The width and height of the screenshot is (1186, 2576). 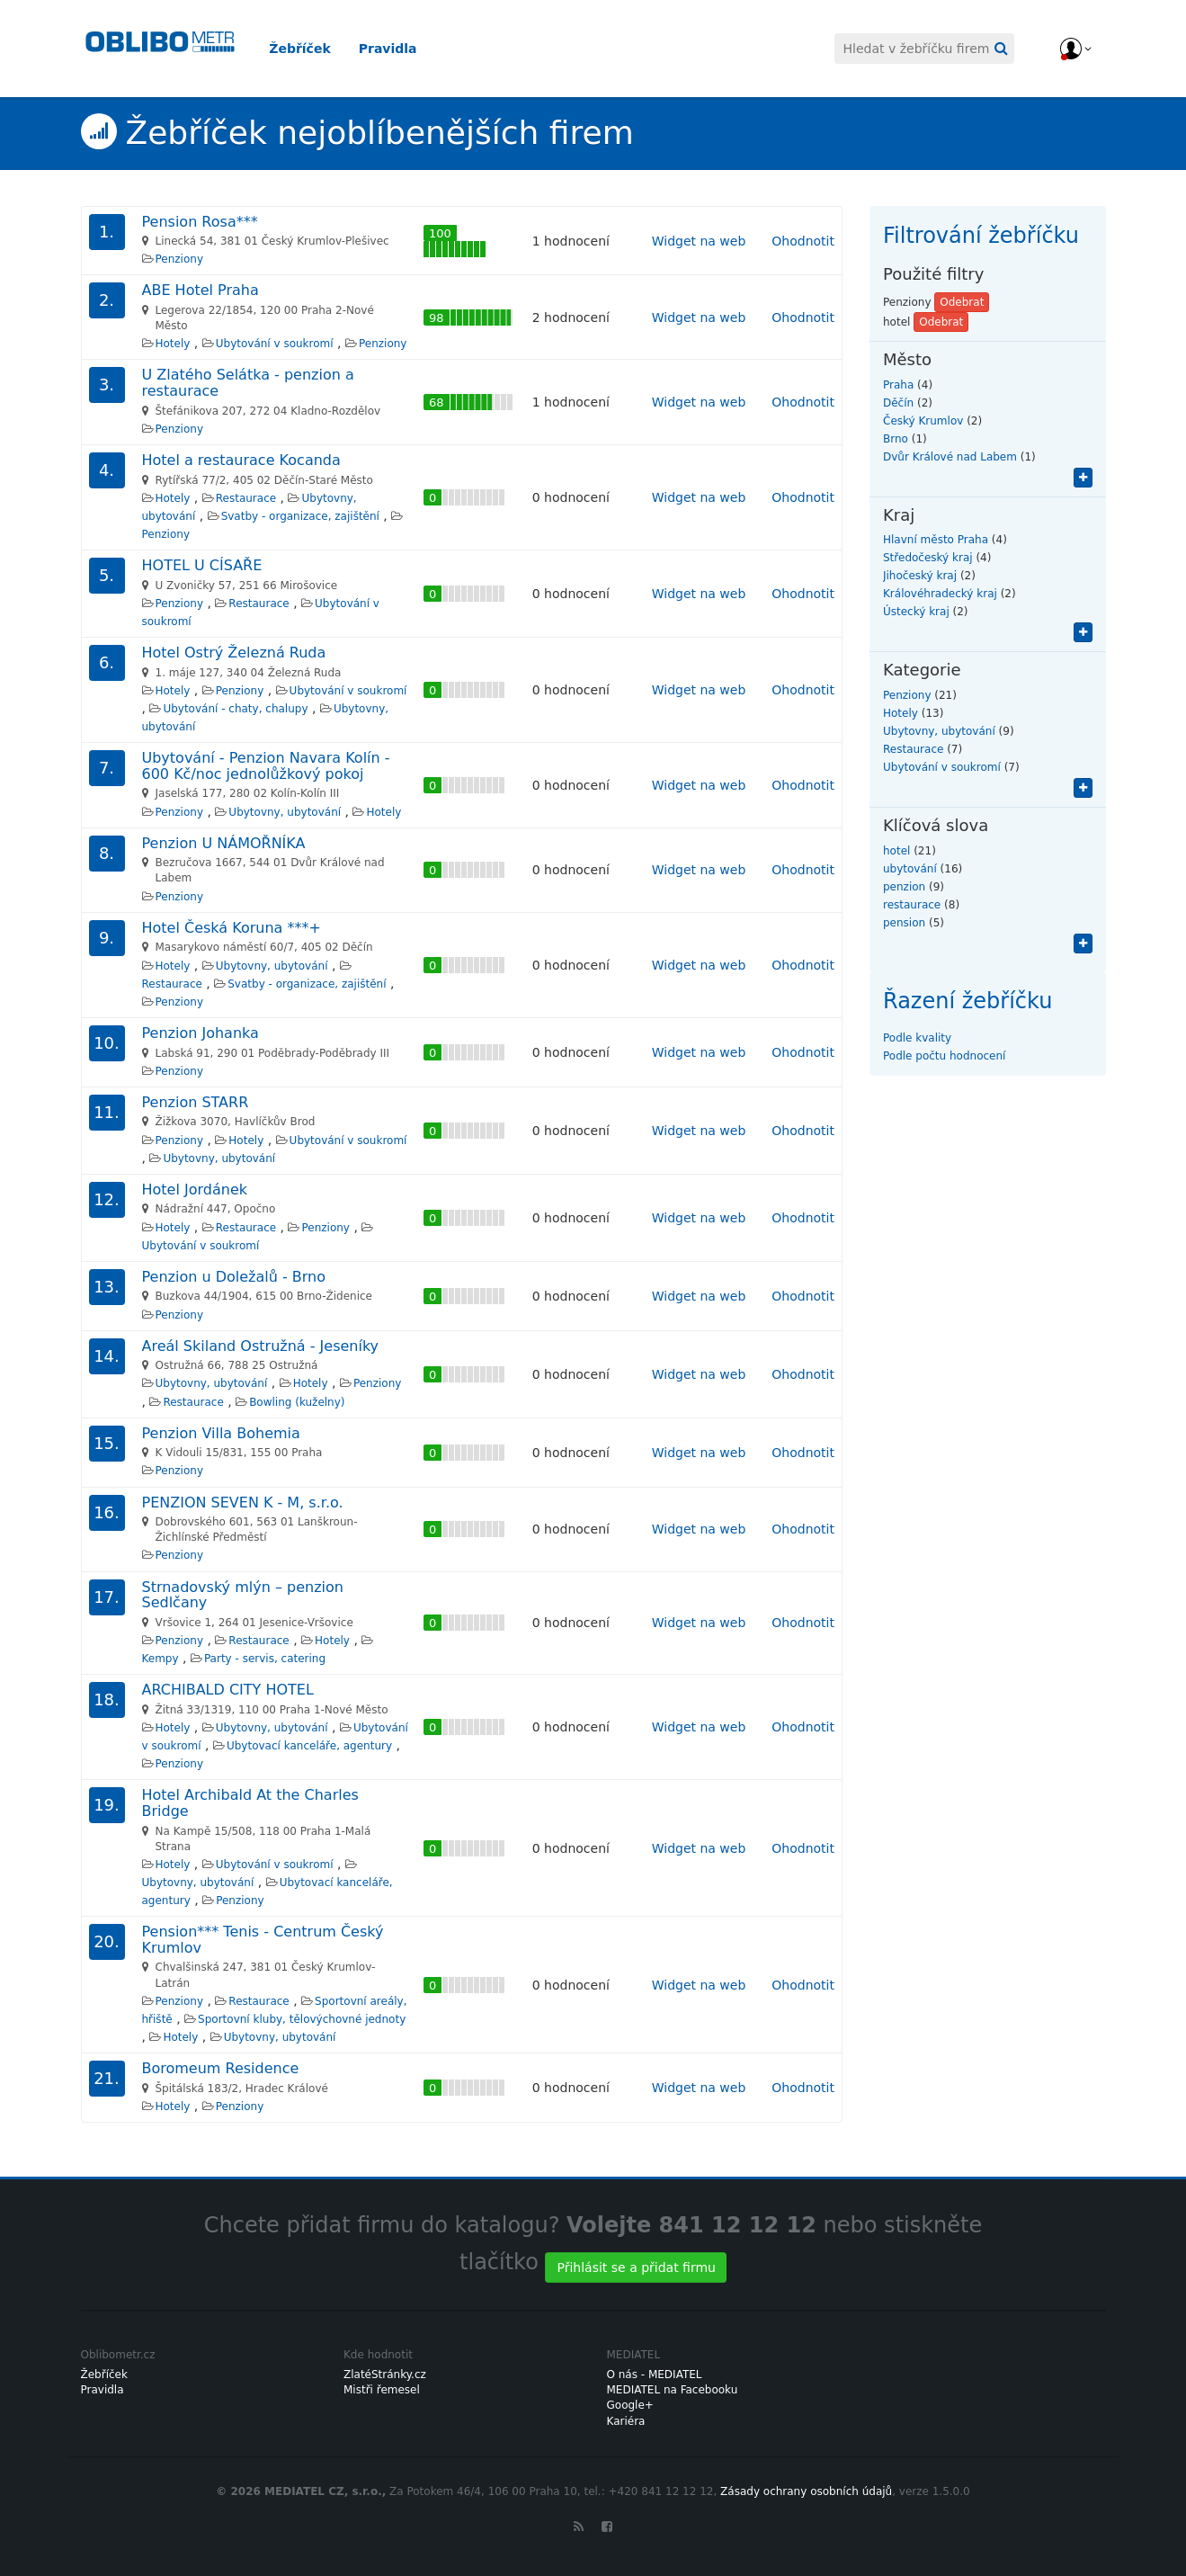 I want to click on ABE Hotel Praha, so click(x=200, y=290).